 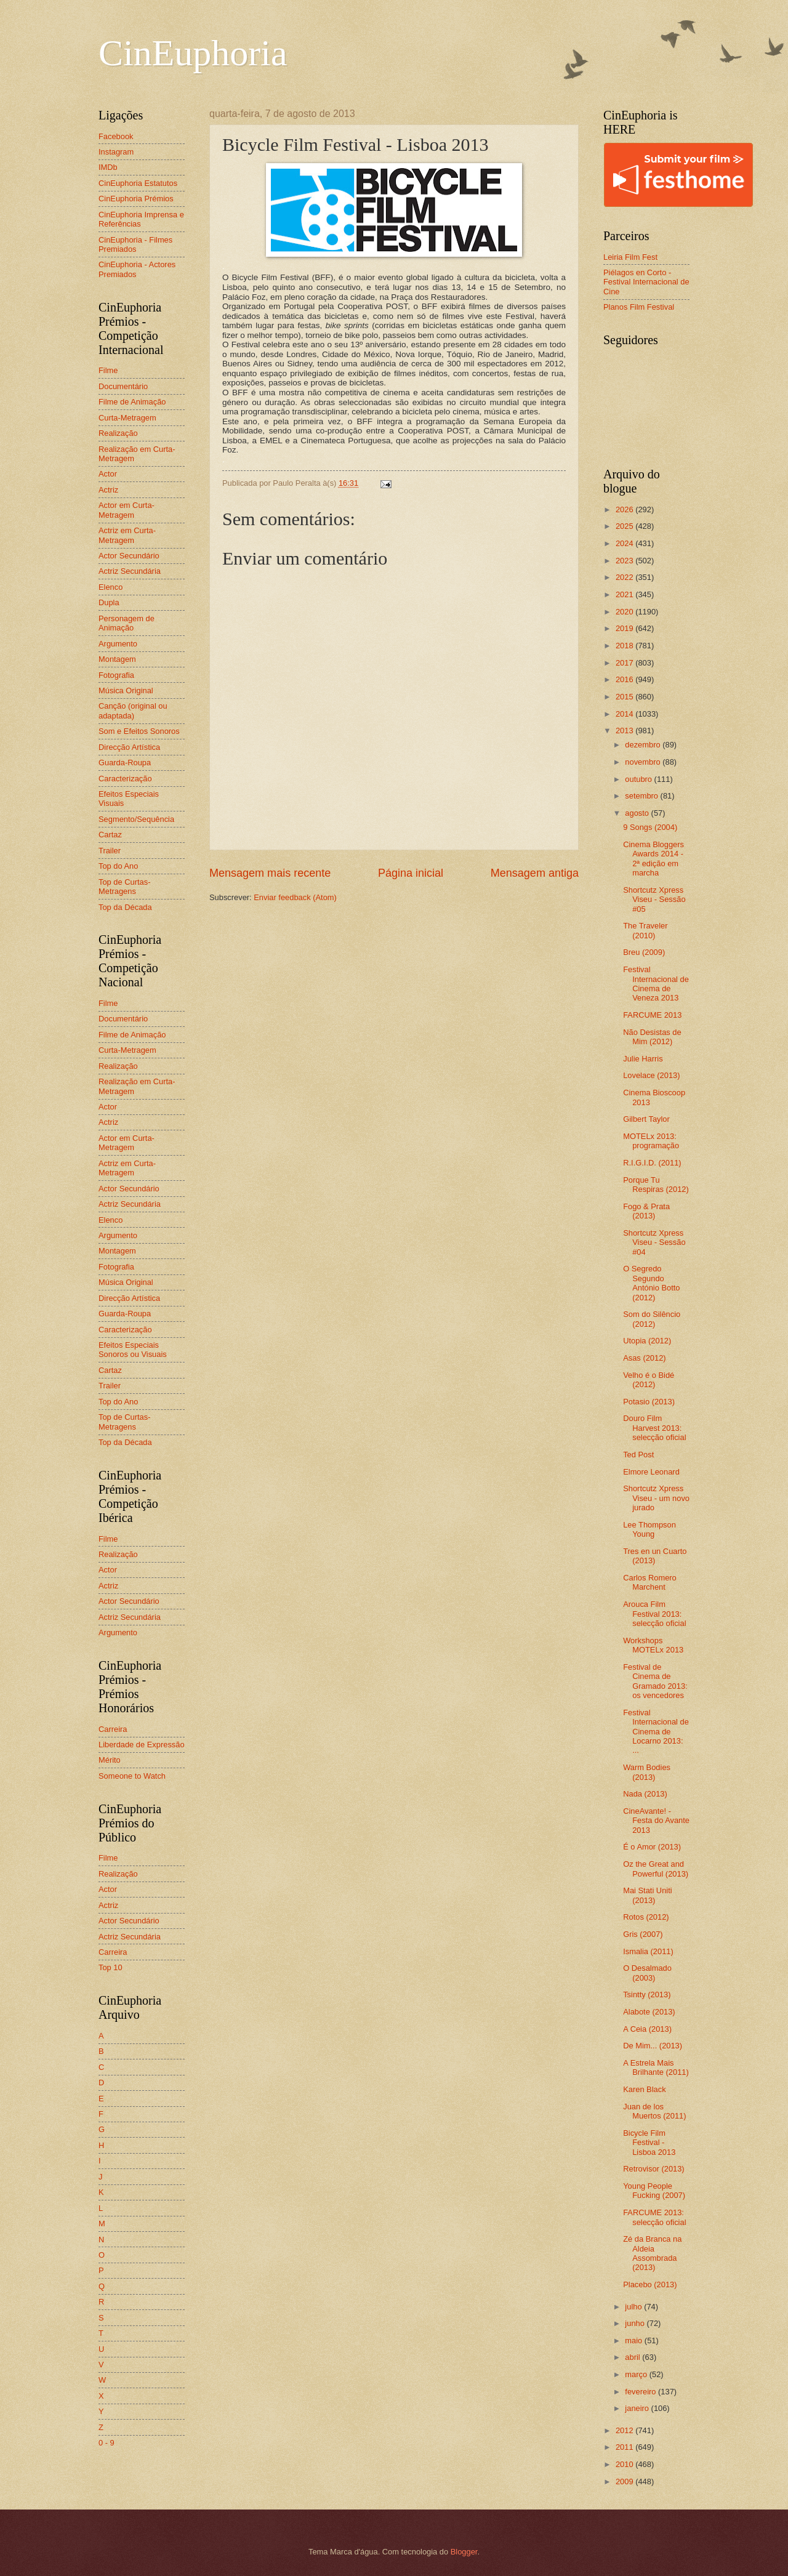 I want to click on Actor, so click(x=107, y=473).